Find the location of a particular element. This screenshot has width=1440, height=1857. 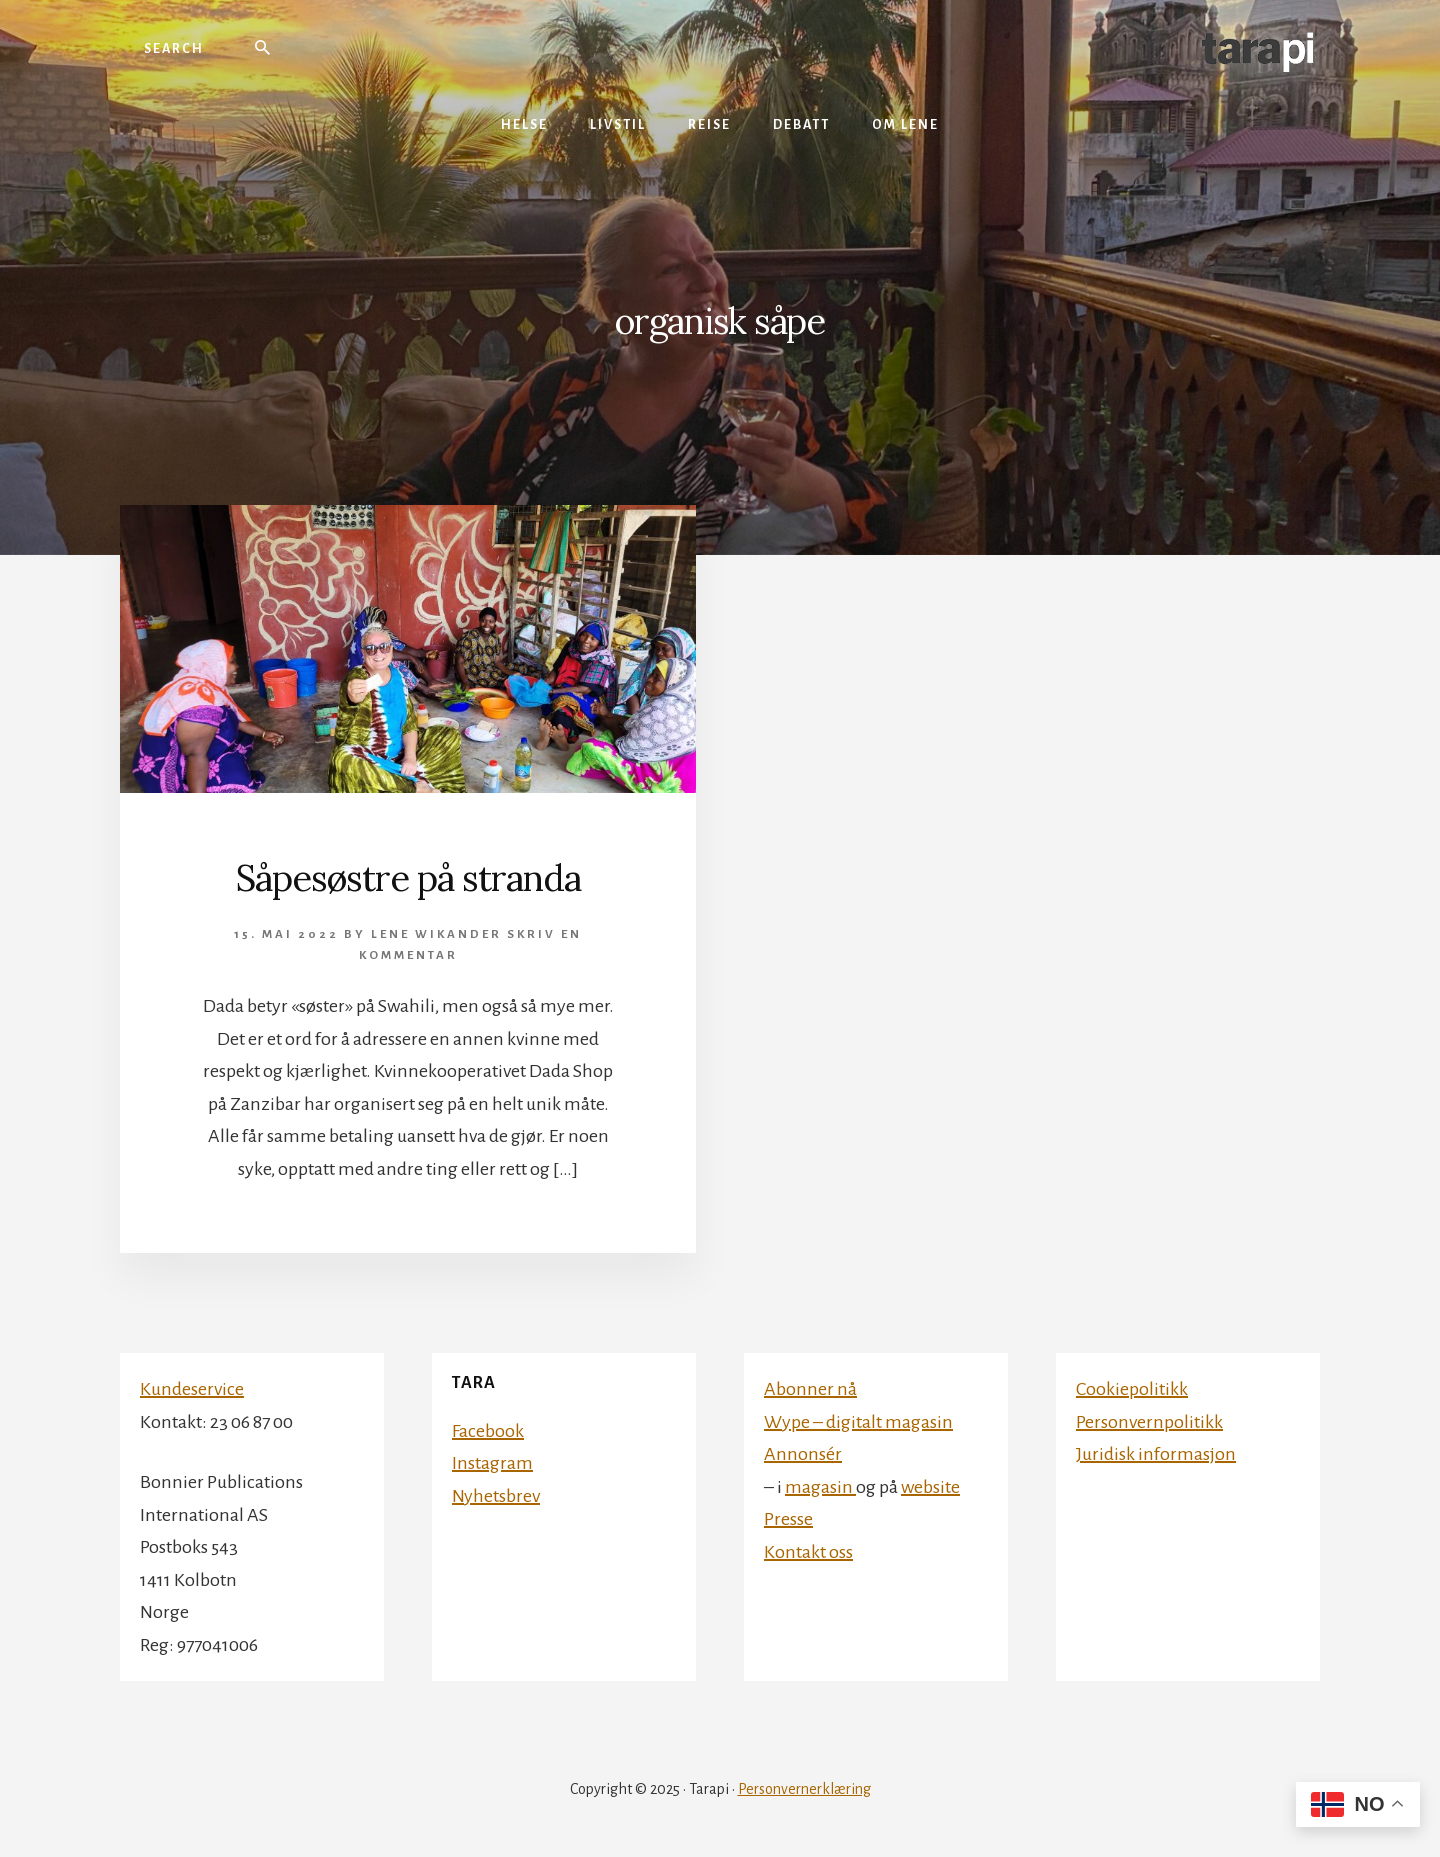

Abonner nå is located at coordinates (810, 1389).